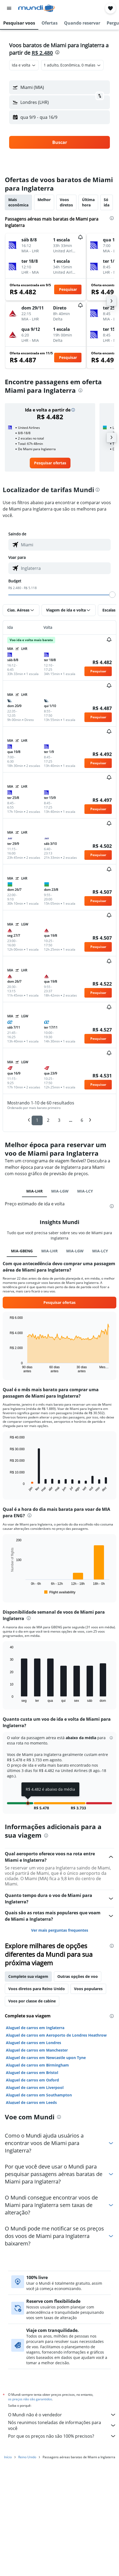 The height and width of the screenshot is (2576, 119). Describe the element at coordinates (35, 2073) in the screenshot. I see `Aluguel de carros em Liverpool` at that location.